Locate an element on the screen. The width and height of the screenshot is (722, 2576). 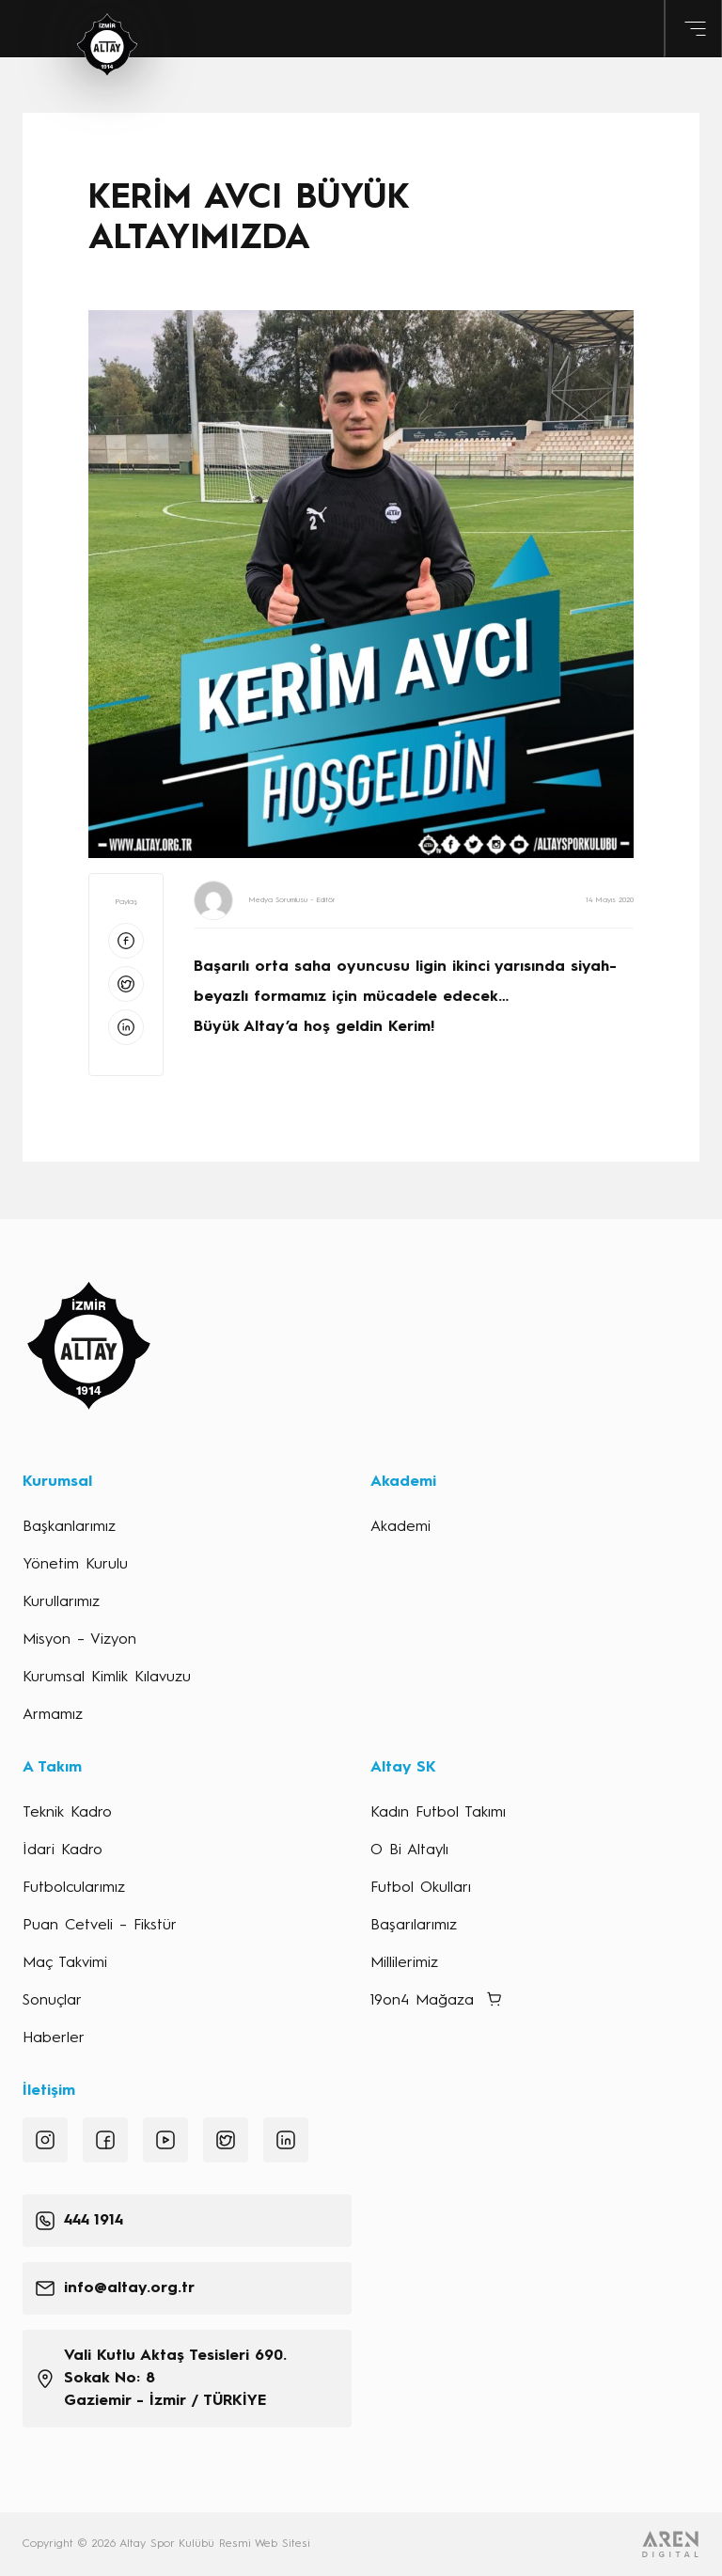
Sonuçlar is located at coordinates (52, 2000).